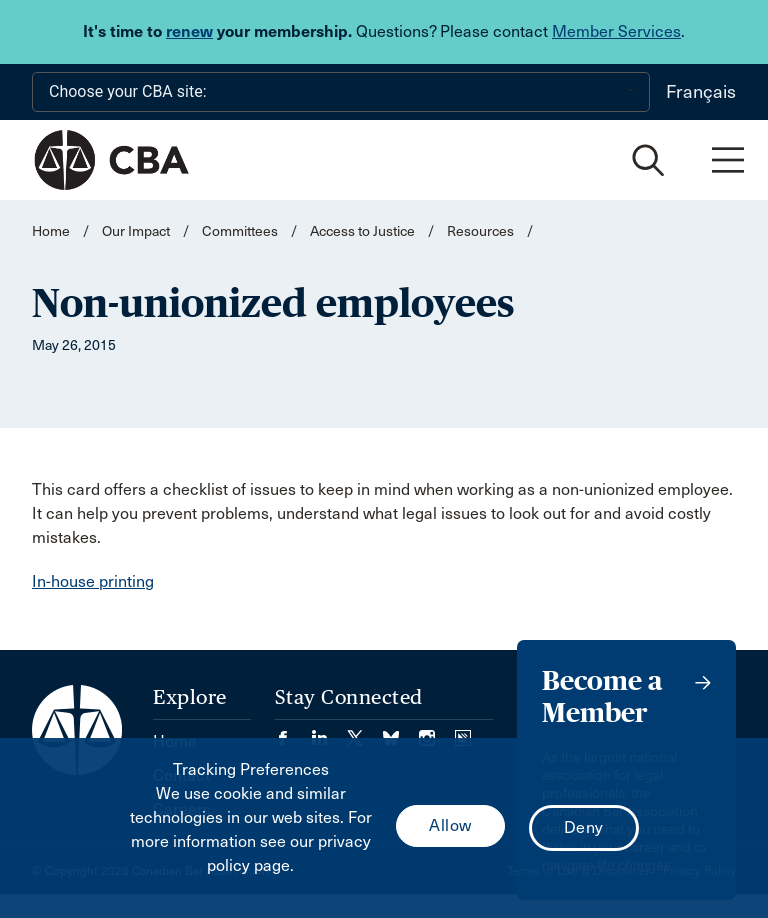  Describe the element at coordinates (701, 92) in the screenshot. I see `Français` at that location.